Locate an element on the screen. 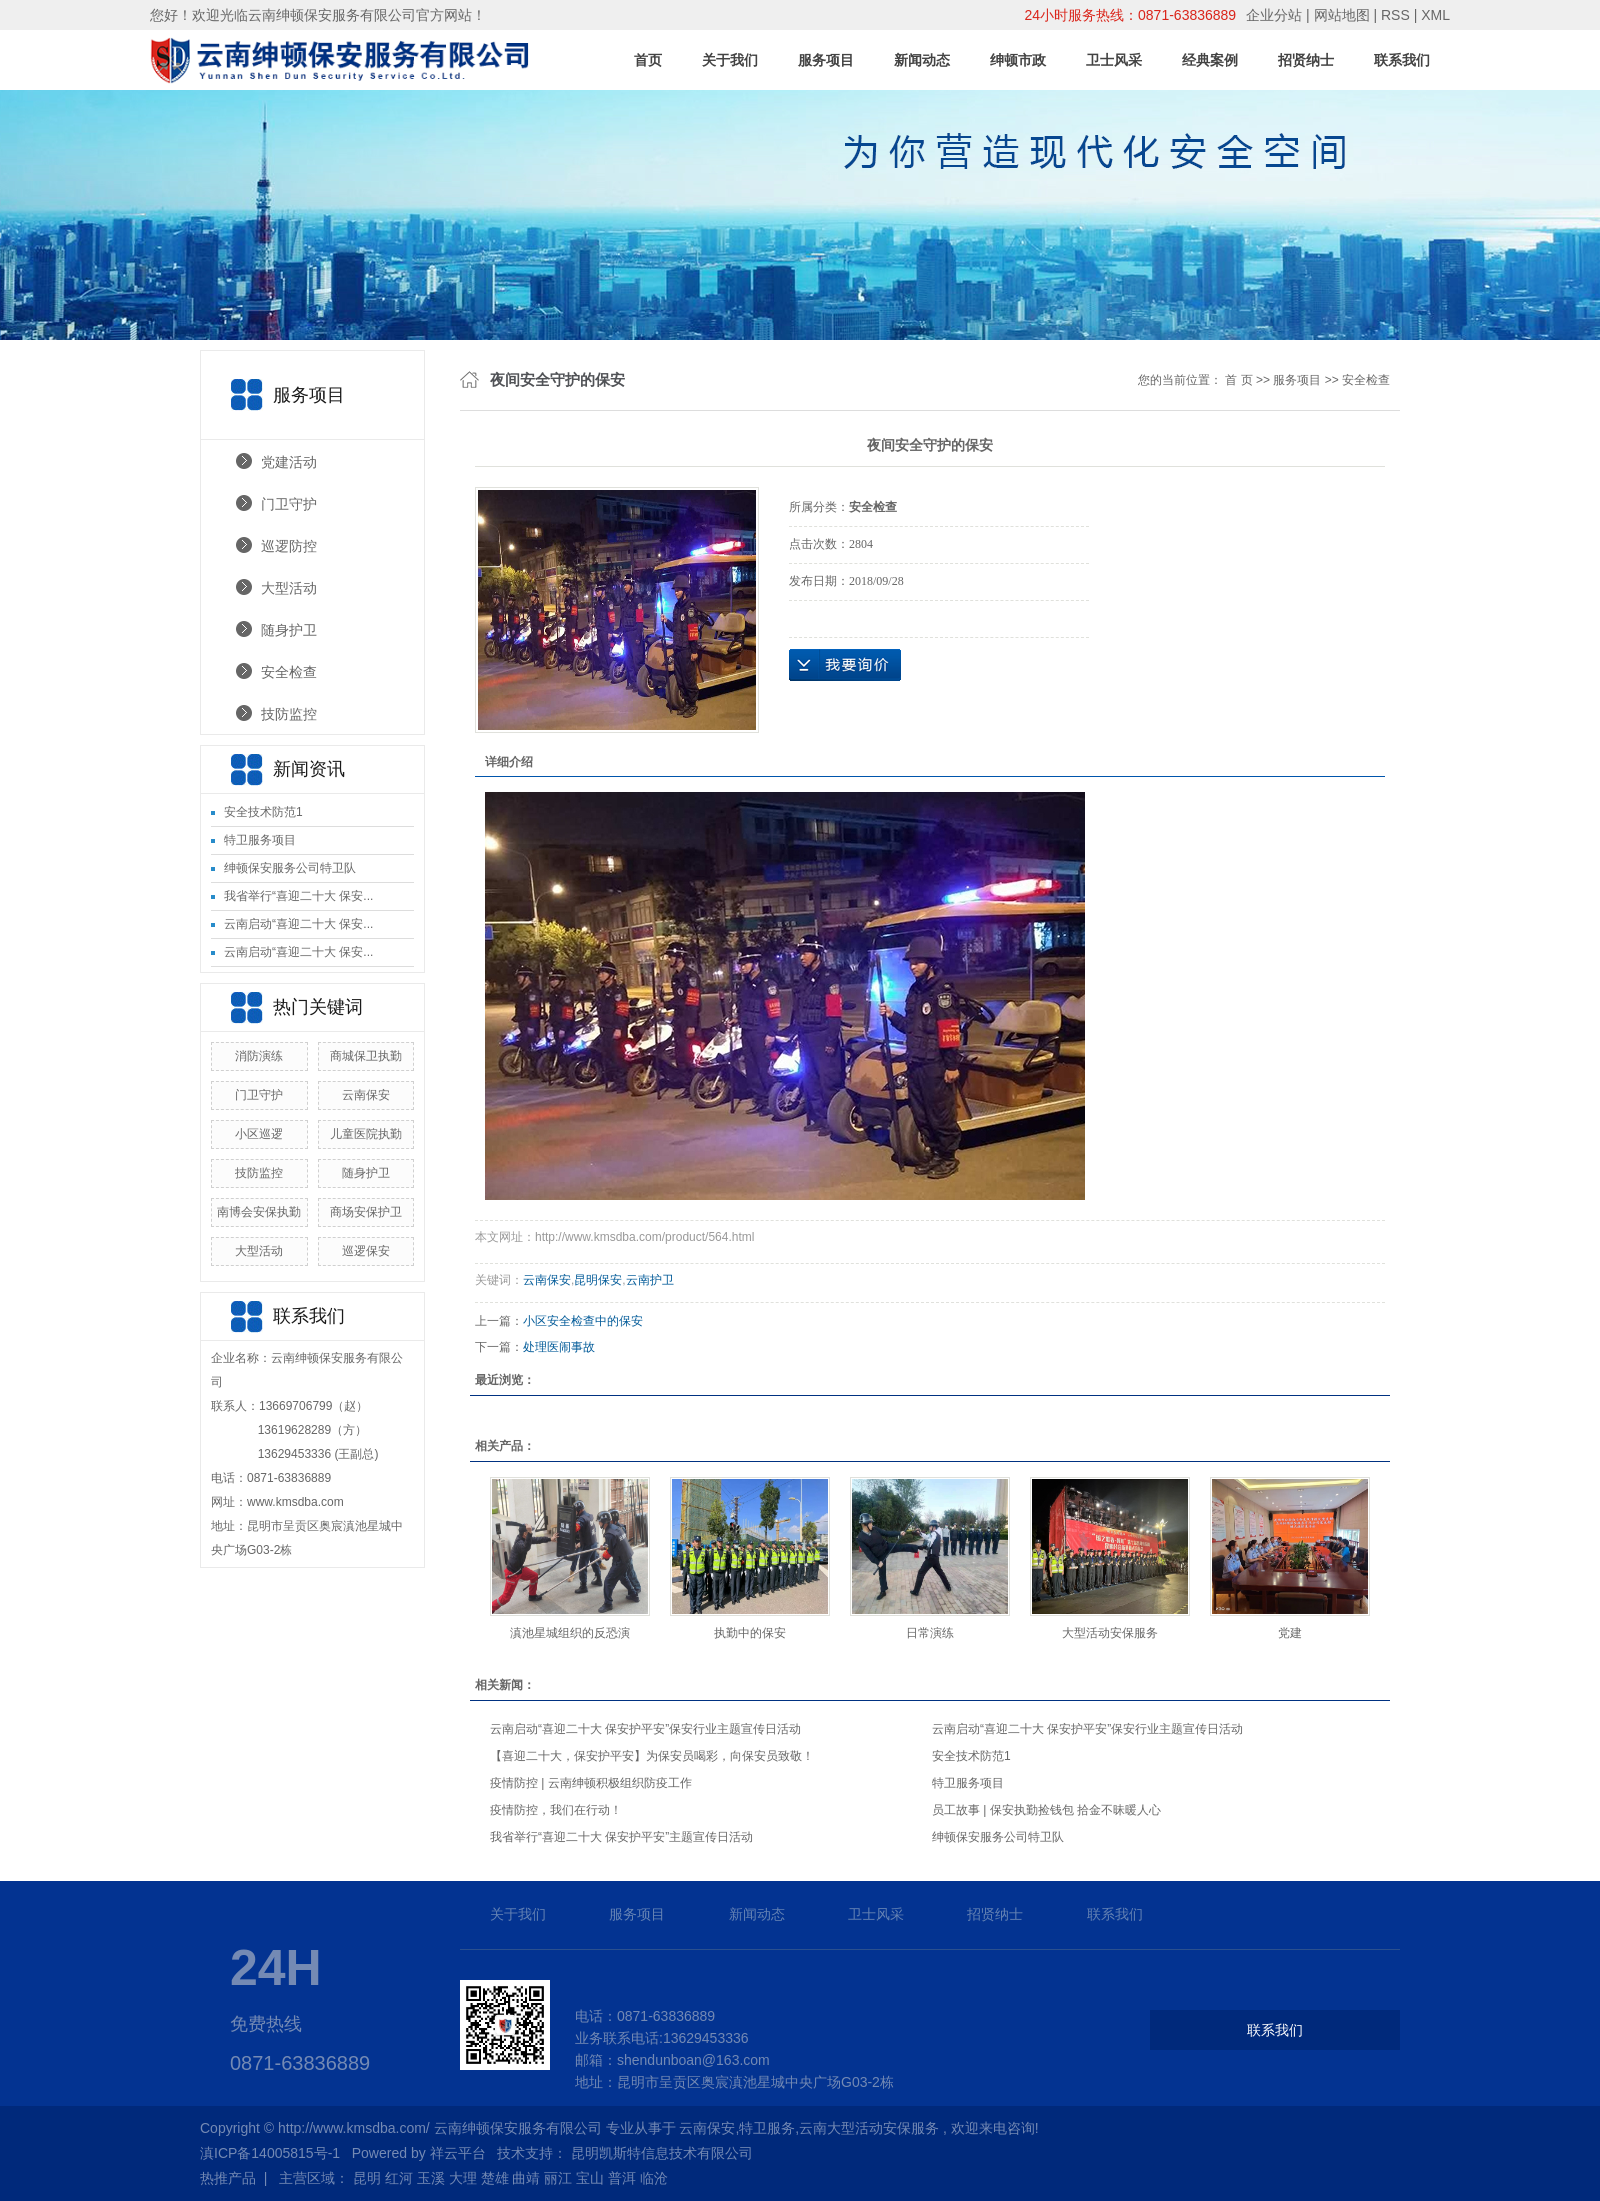 This screenshot has width=1600, height=2201. 巡逻防控 is located at coordinates (289, 546).